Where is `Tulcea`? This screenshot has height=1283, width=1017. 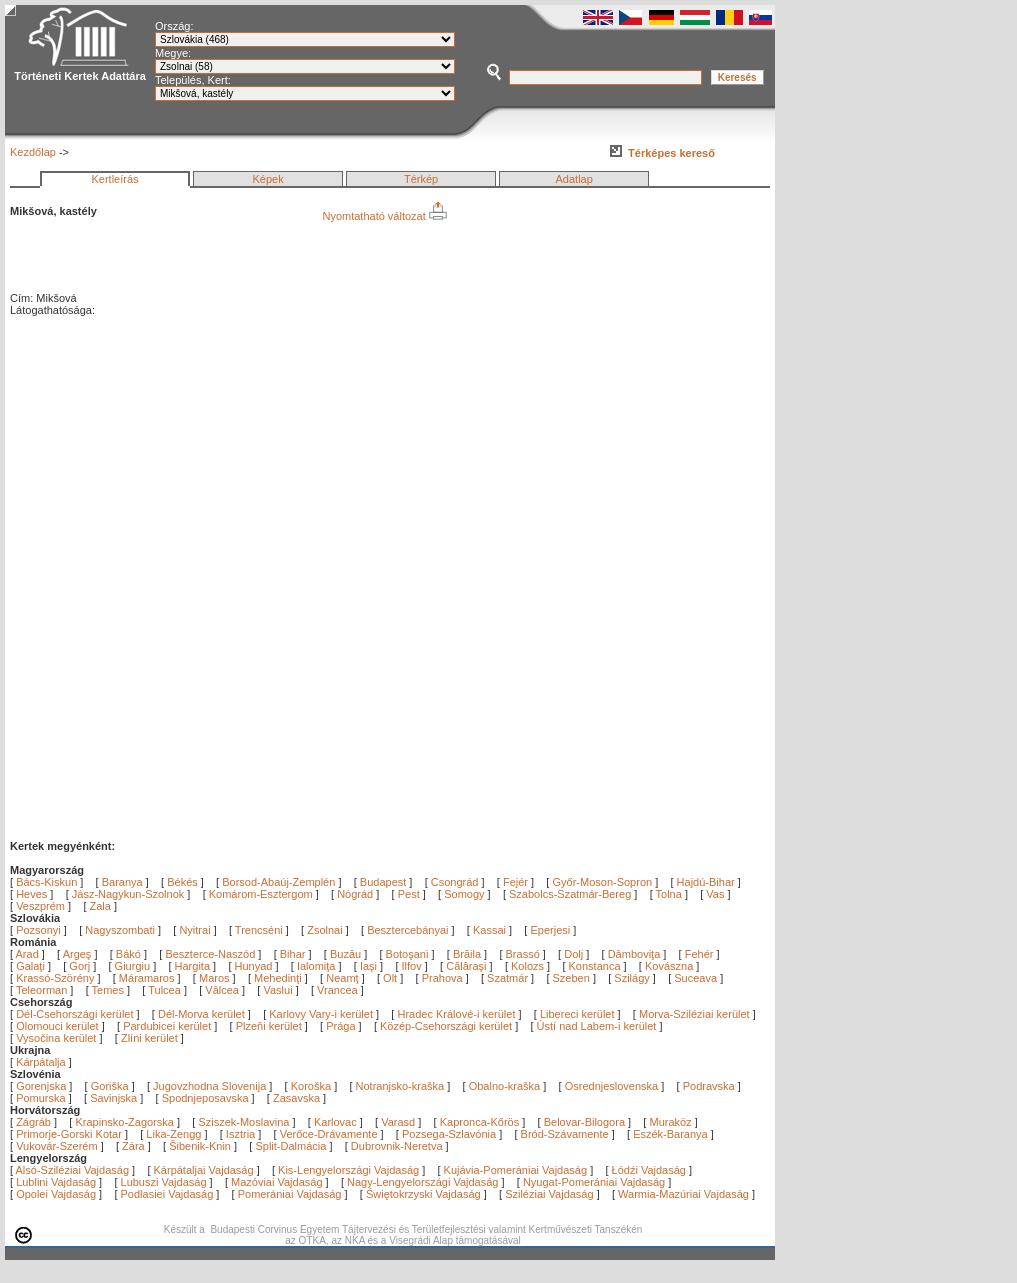
Tulcea is located at coordinates (166, 990).